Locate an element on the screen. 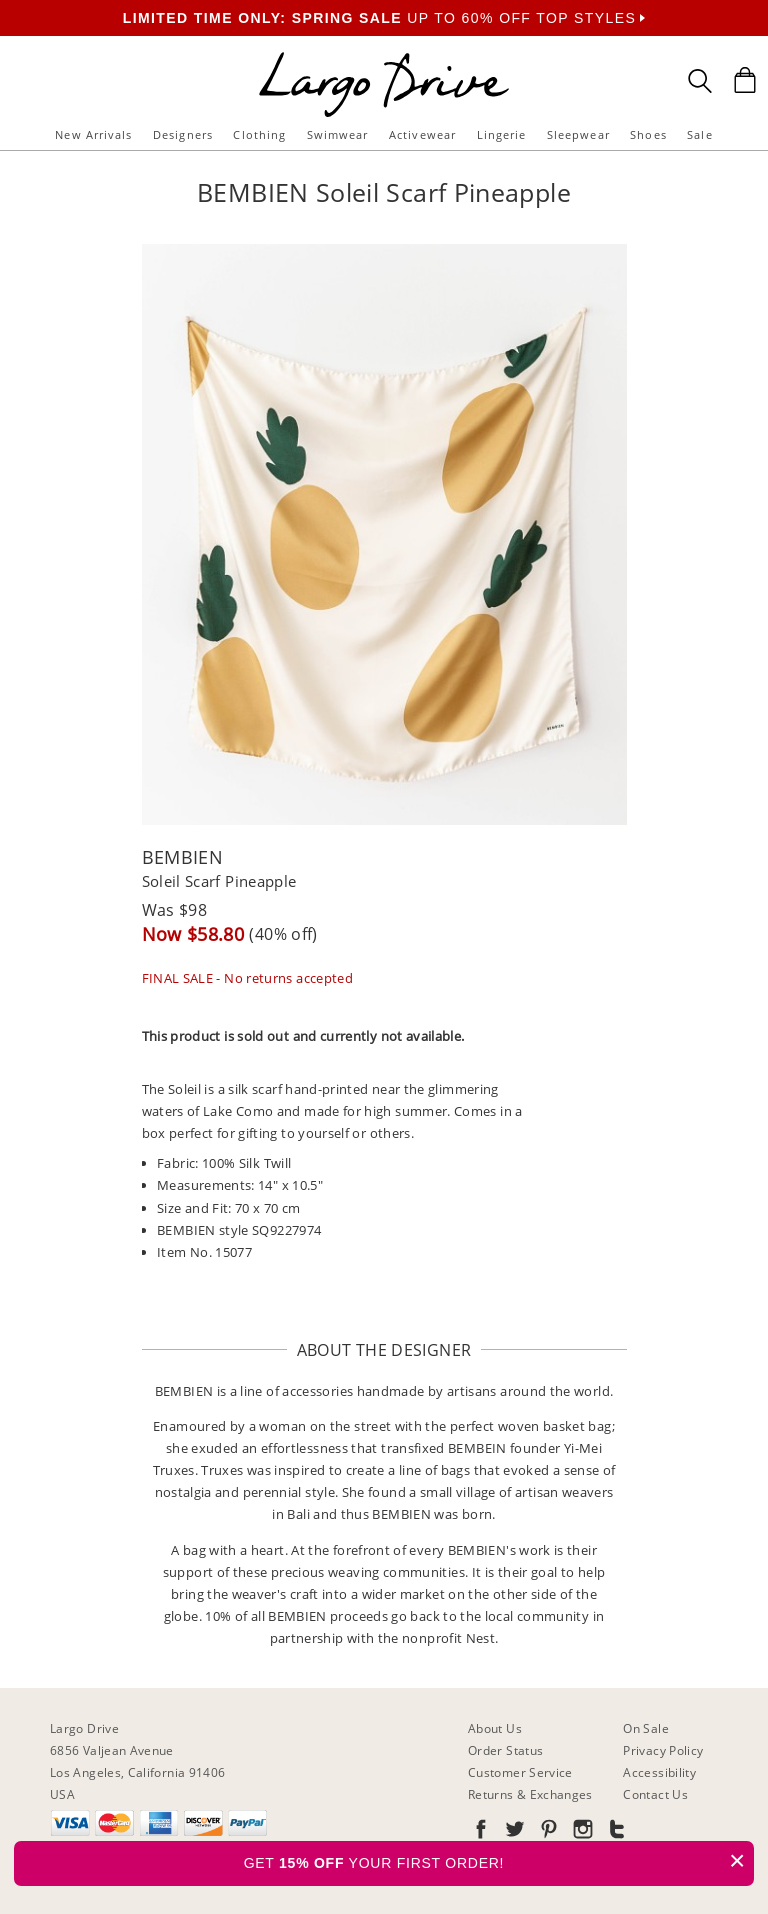 Image resolution: width=768 pixels, height=1914 pixels. Sleepwear [button] is located at coordinates (578, 134).